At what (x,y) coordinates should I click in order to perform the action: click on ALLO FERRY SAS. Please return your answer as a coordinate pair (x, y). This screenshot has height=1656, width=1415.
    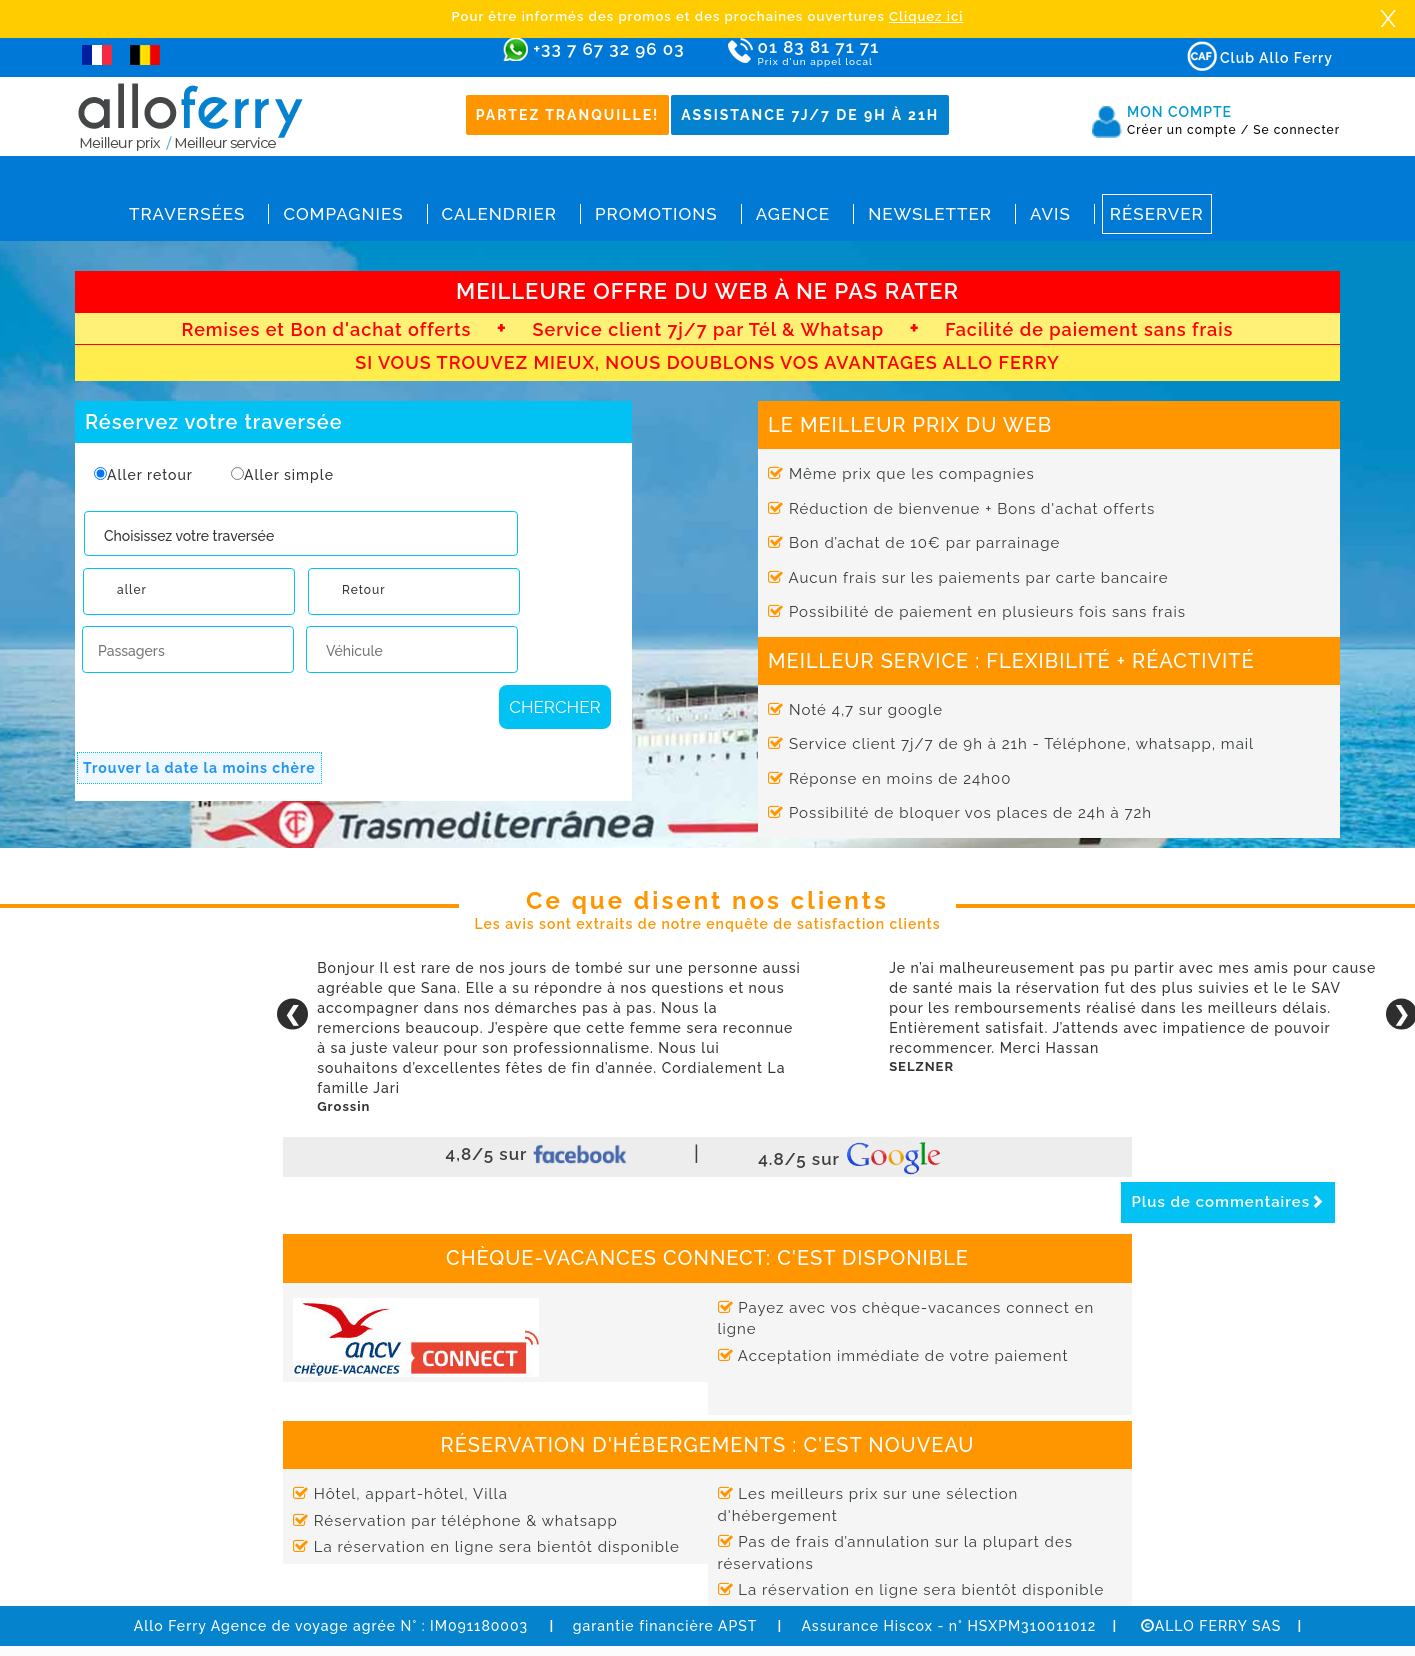
    Looking at the image, I should click on (1211, 1626).